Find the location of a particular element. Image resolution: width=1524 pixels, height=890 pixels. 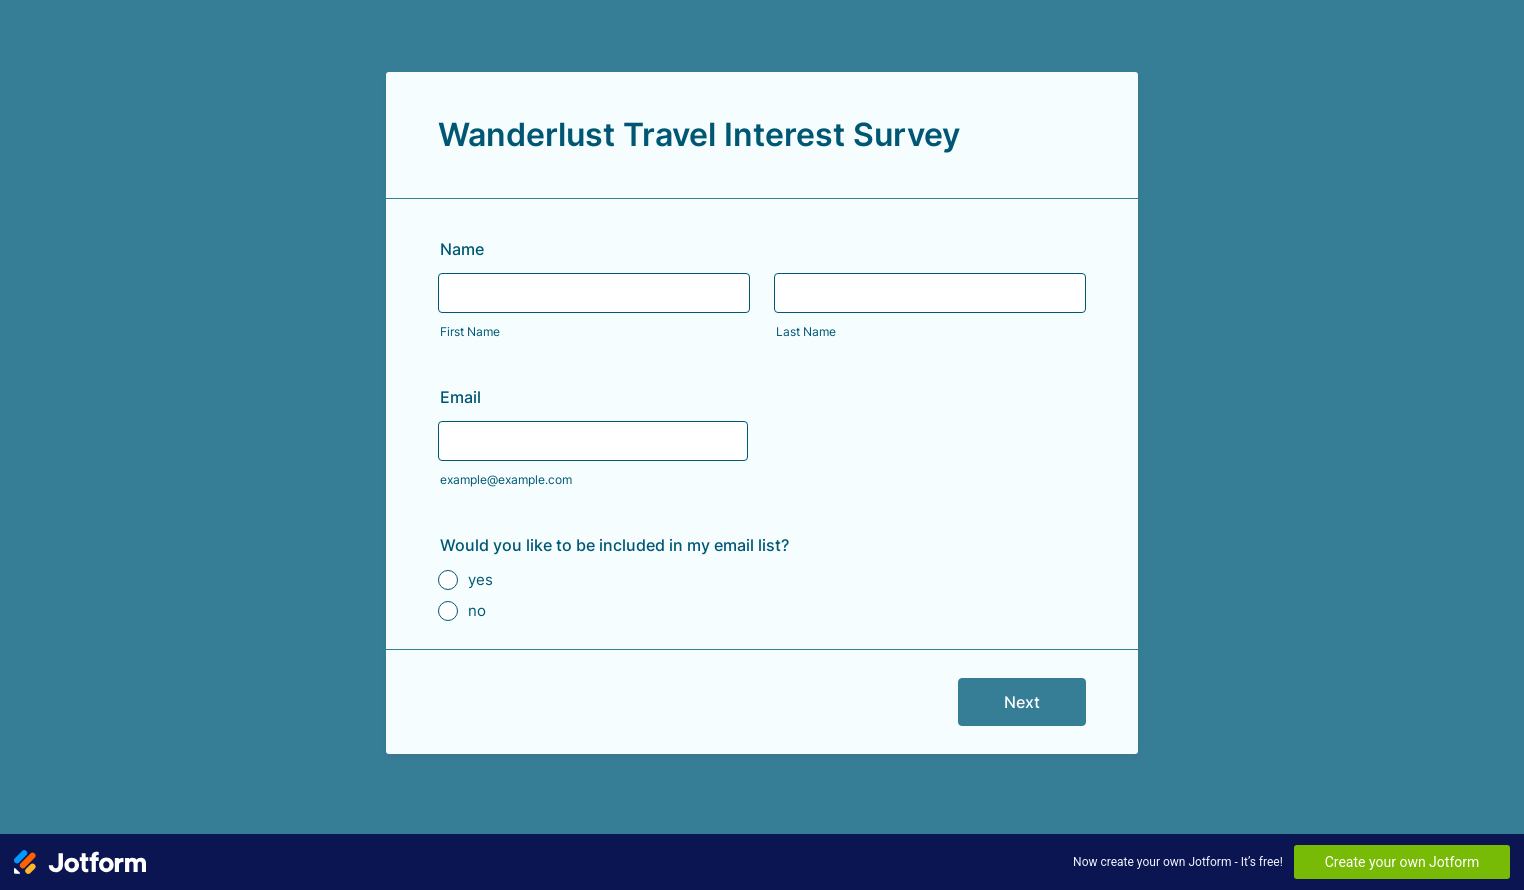

Email is located at coordinates (460, 397).